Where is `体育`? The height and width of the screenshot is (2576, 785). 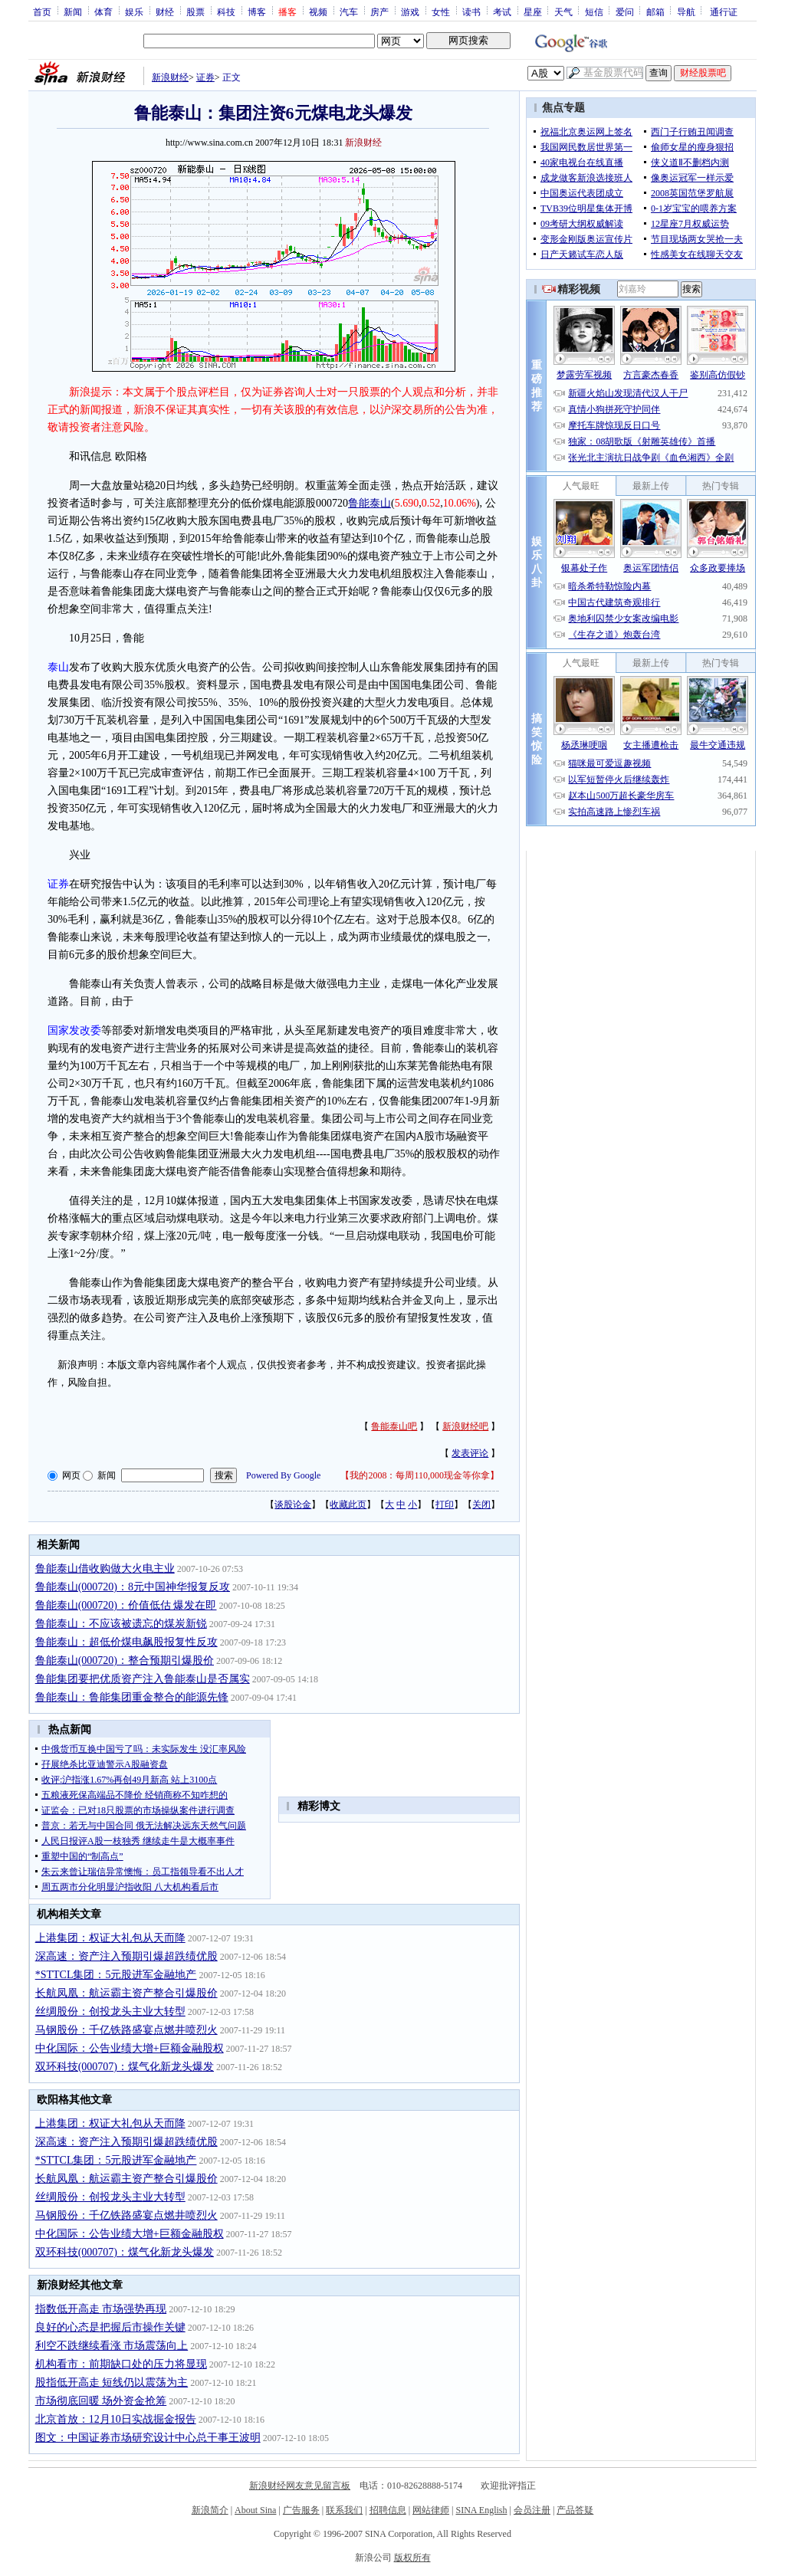 体育 is located at coordinates (103, 11).